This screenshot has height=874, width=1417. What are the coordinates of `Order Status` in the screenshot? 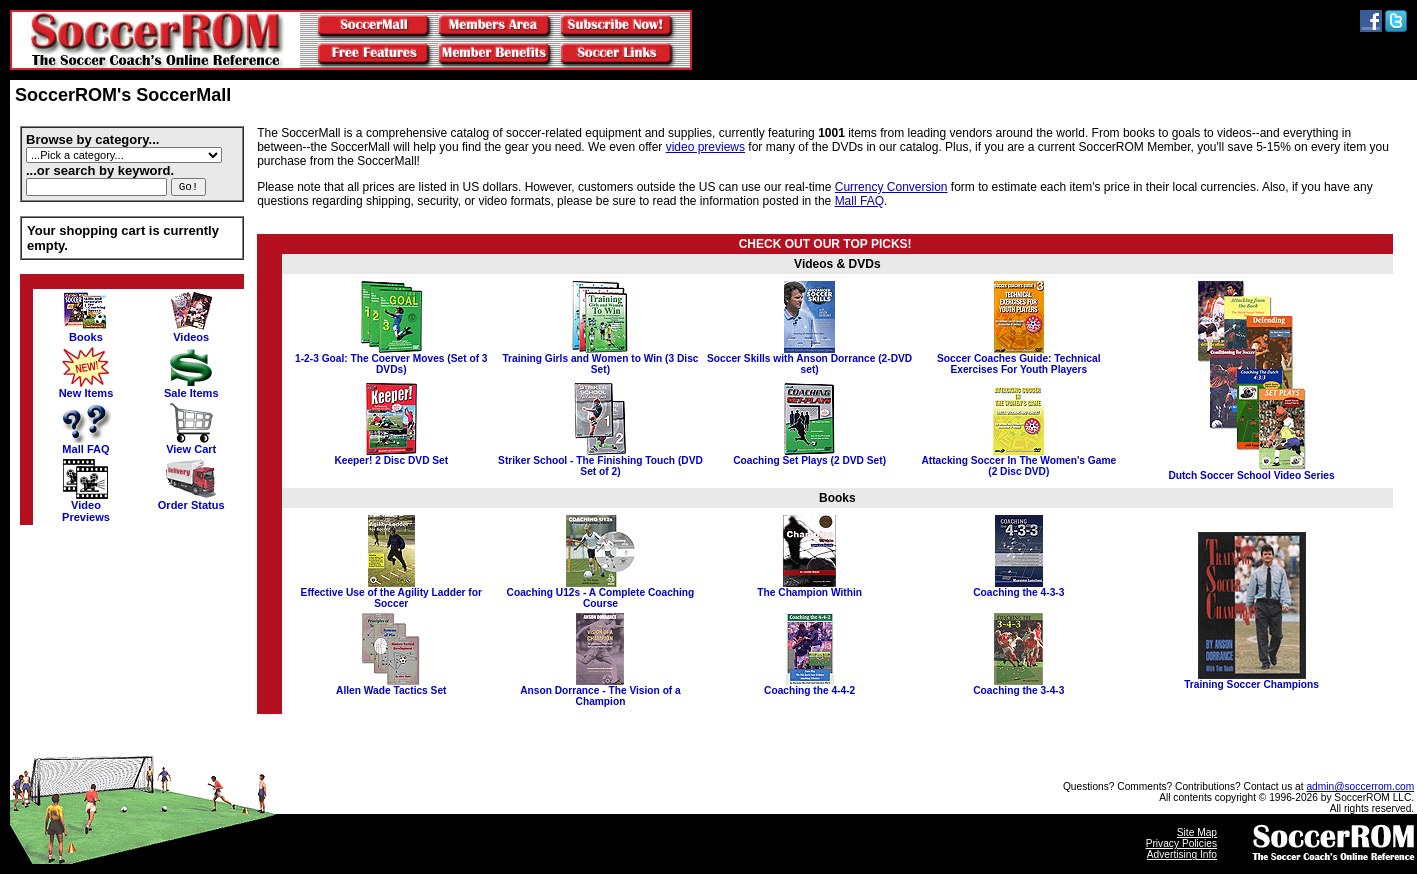 It's located at (191, 500).